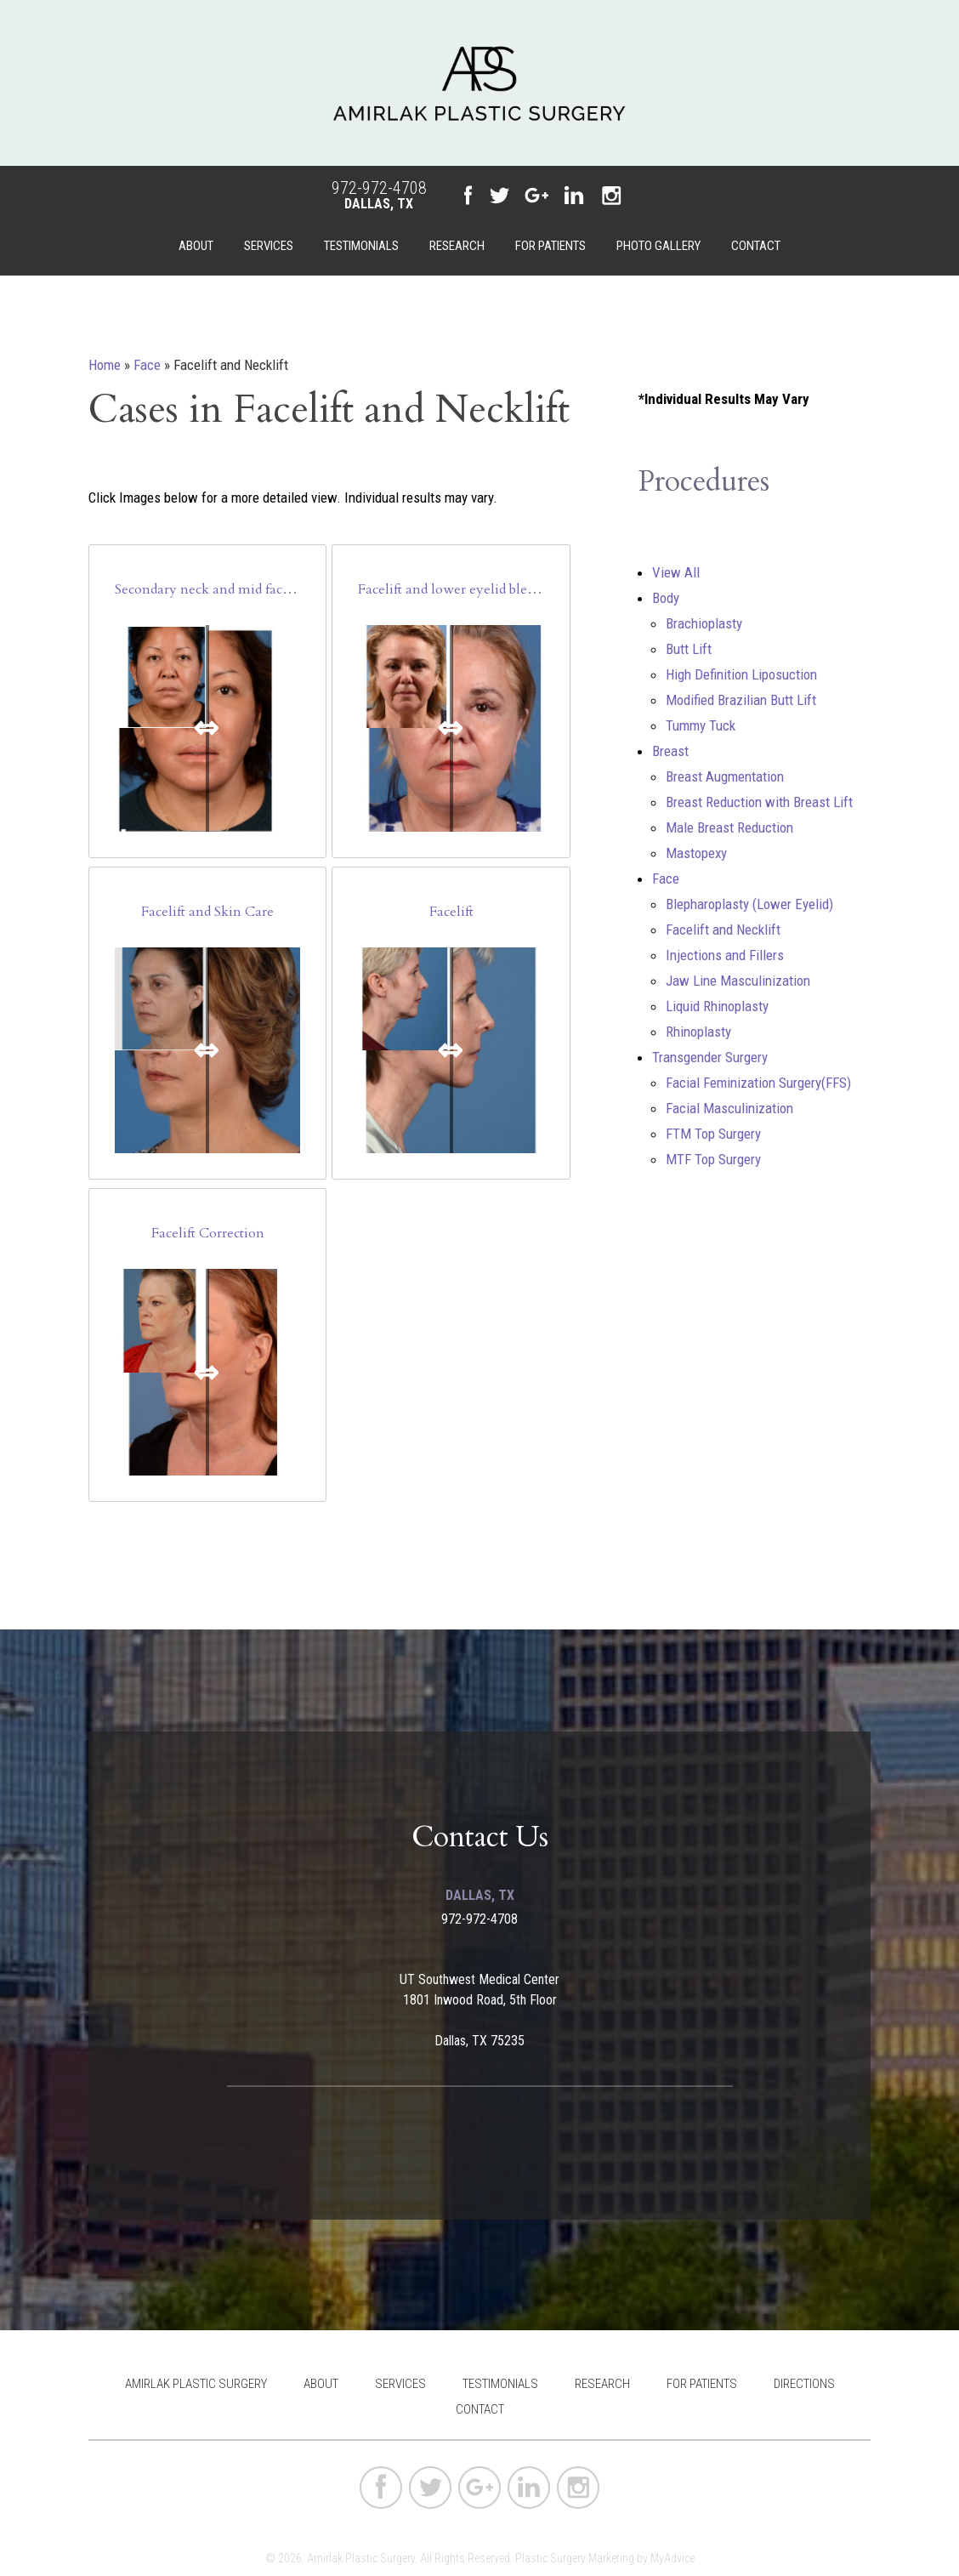 This screenshot has width=959, height=2576. Describe the element at coordinates (196, 245) in the screenshot. I see `About` at that location.